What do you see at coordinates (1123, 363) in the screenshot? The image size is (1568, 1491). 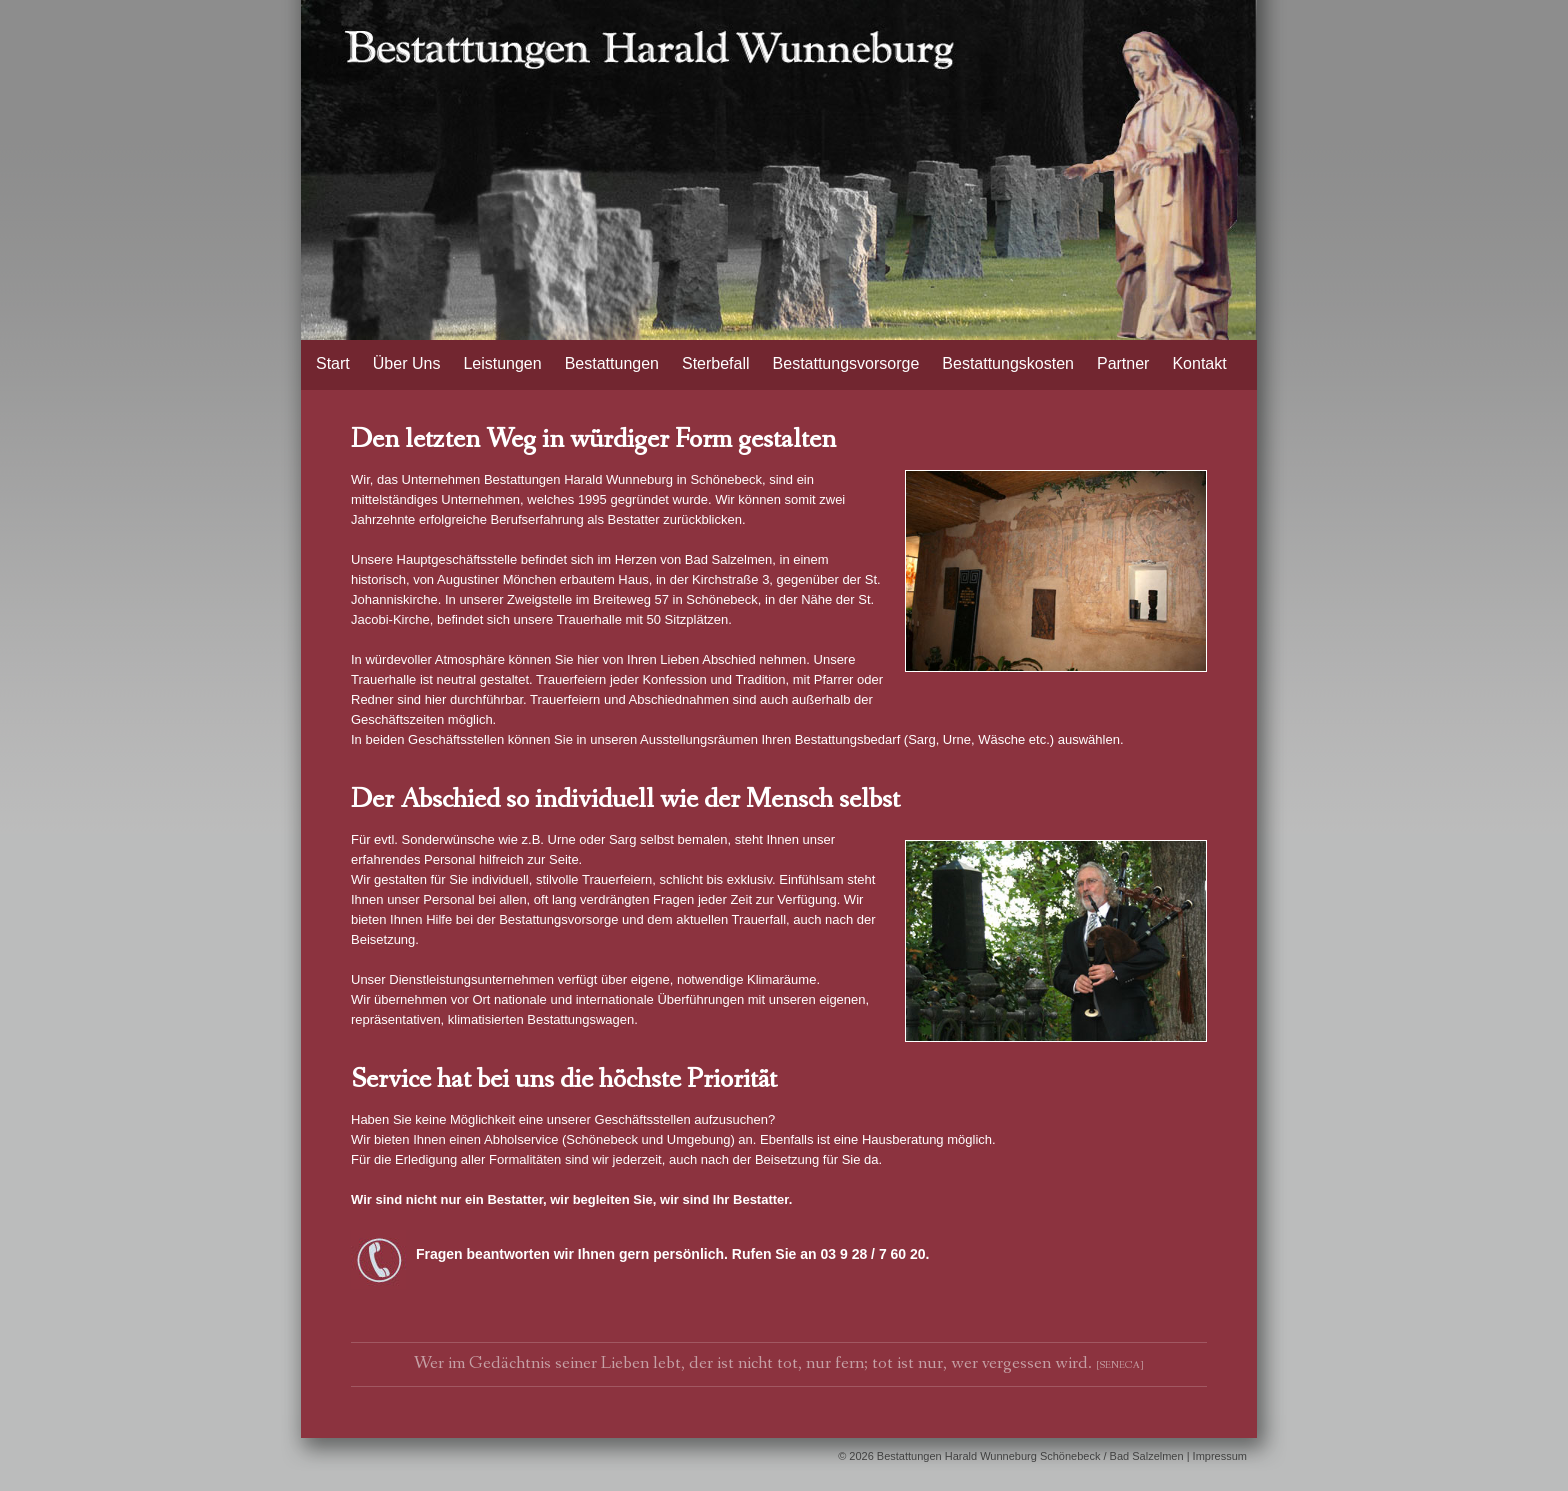 I see `Partner` at bounding box center [1123, 363].